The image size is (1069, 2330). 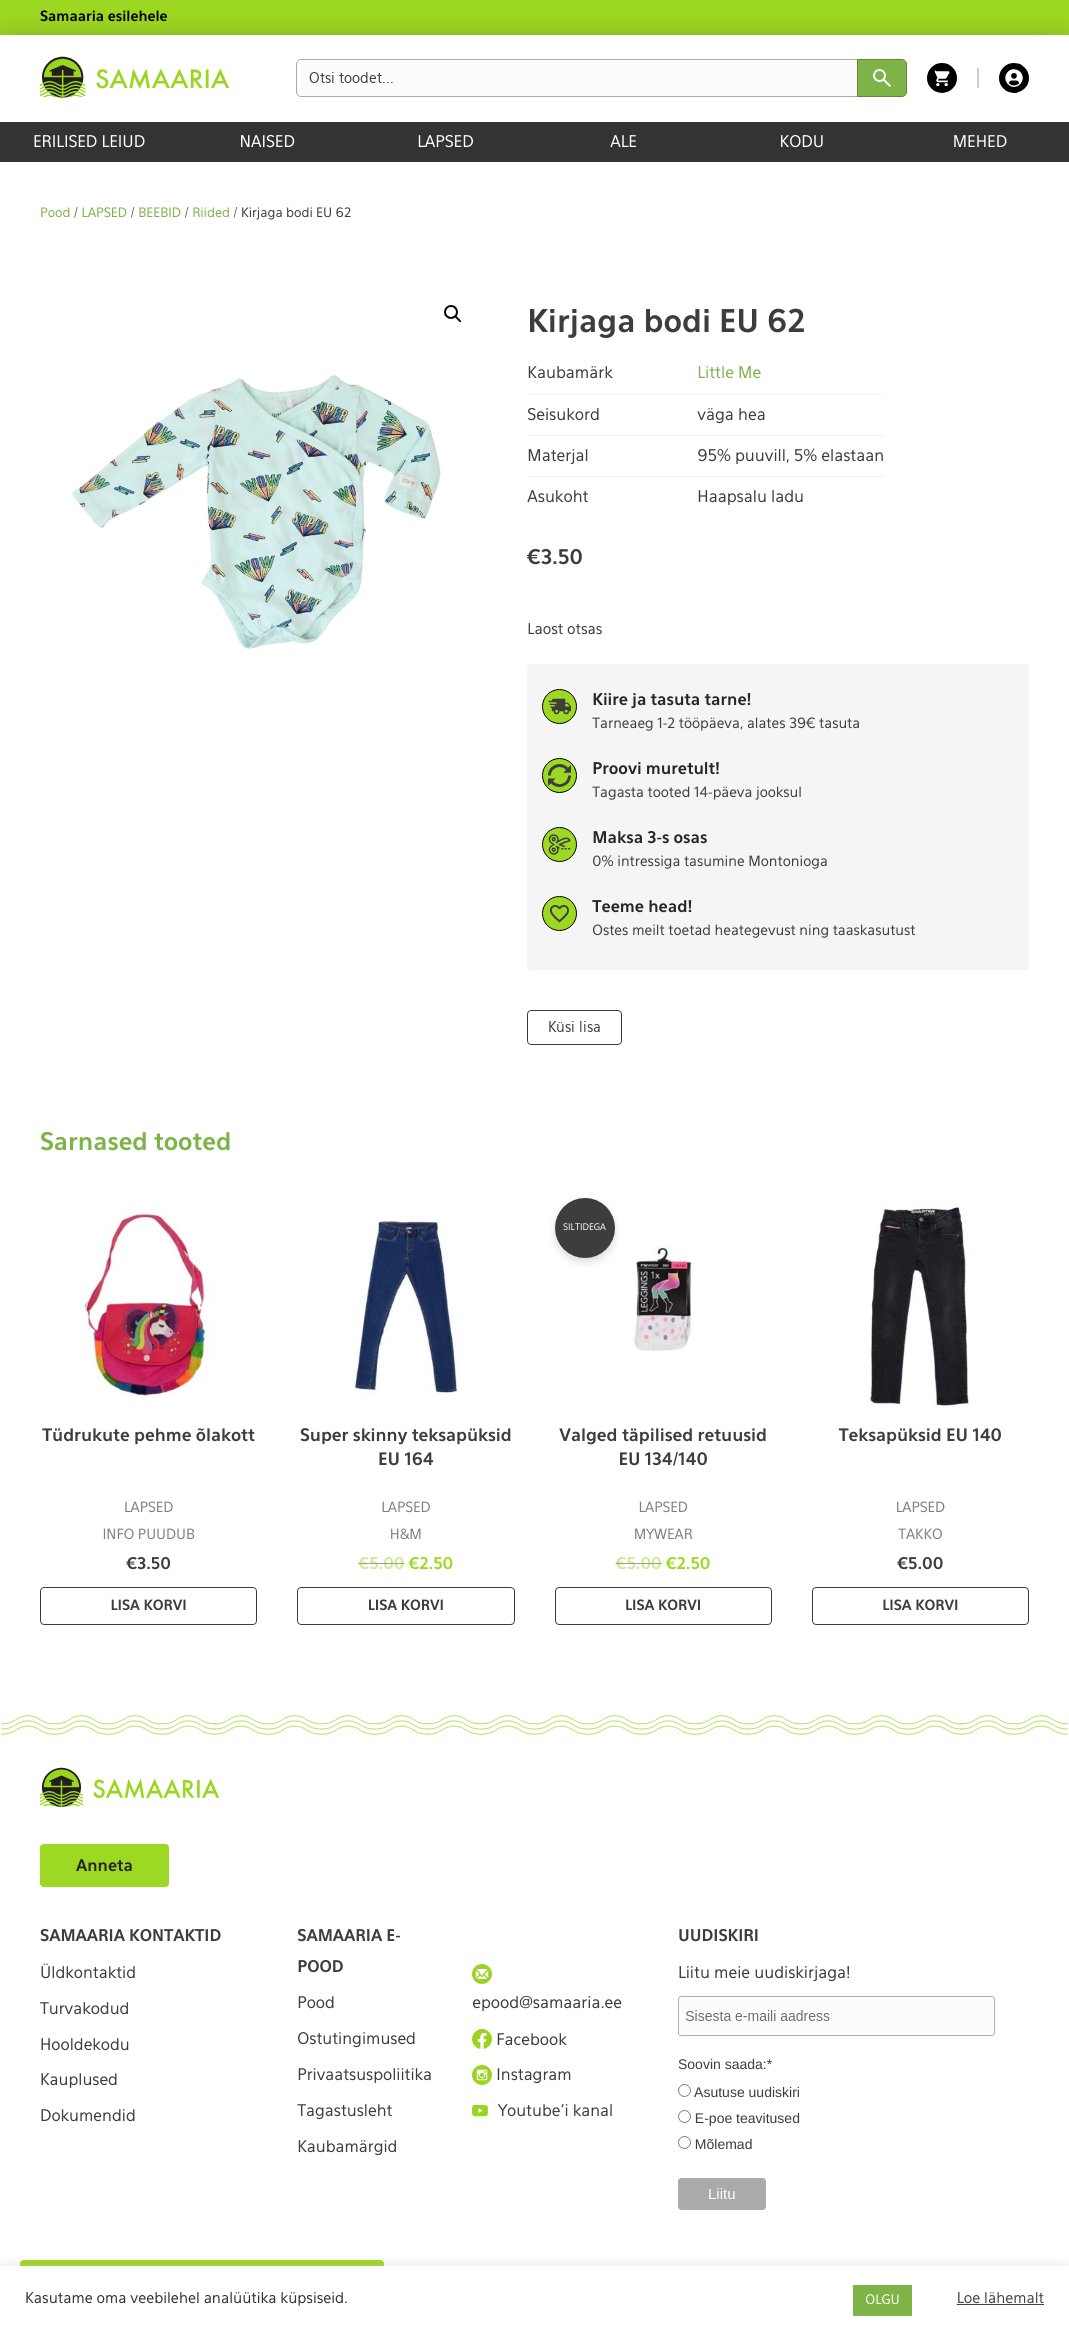 What do you see at coordinates (663, 1606) in the screenshot?
I see `Lisa korvi [Lisa “Valged täpilised retuusid EU 134/140” ostukorvi]` at bounding box center [663, 1606].